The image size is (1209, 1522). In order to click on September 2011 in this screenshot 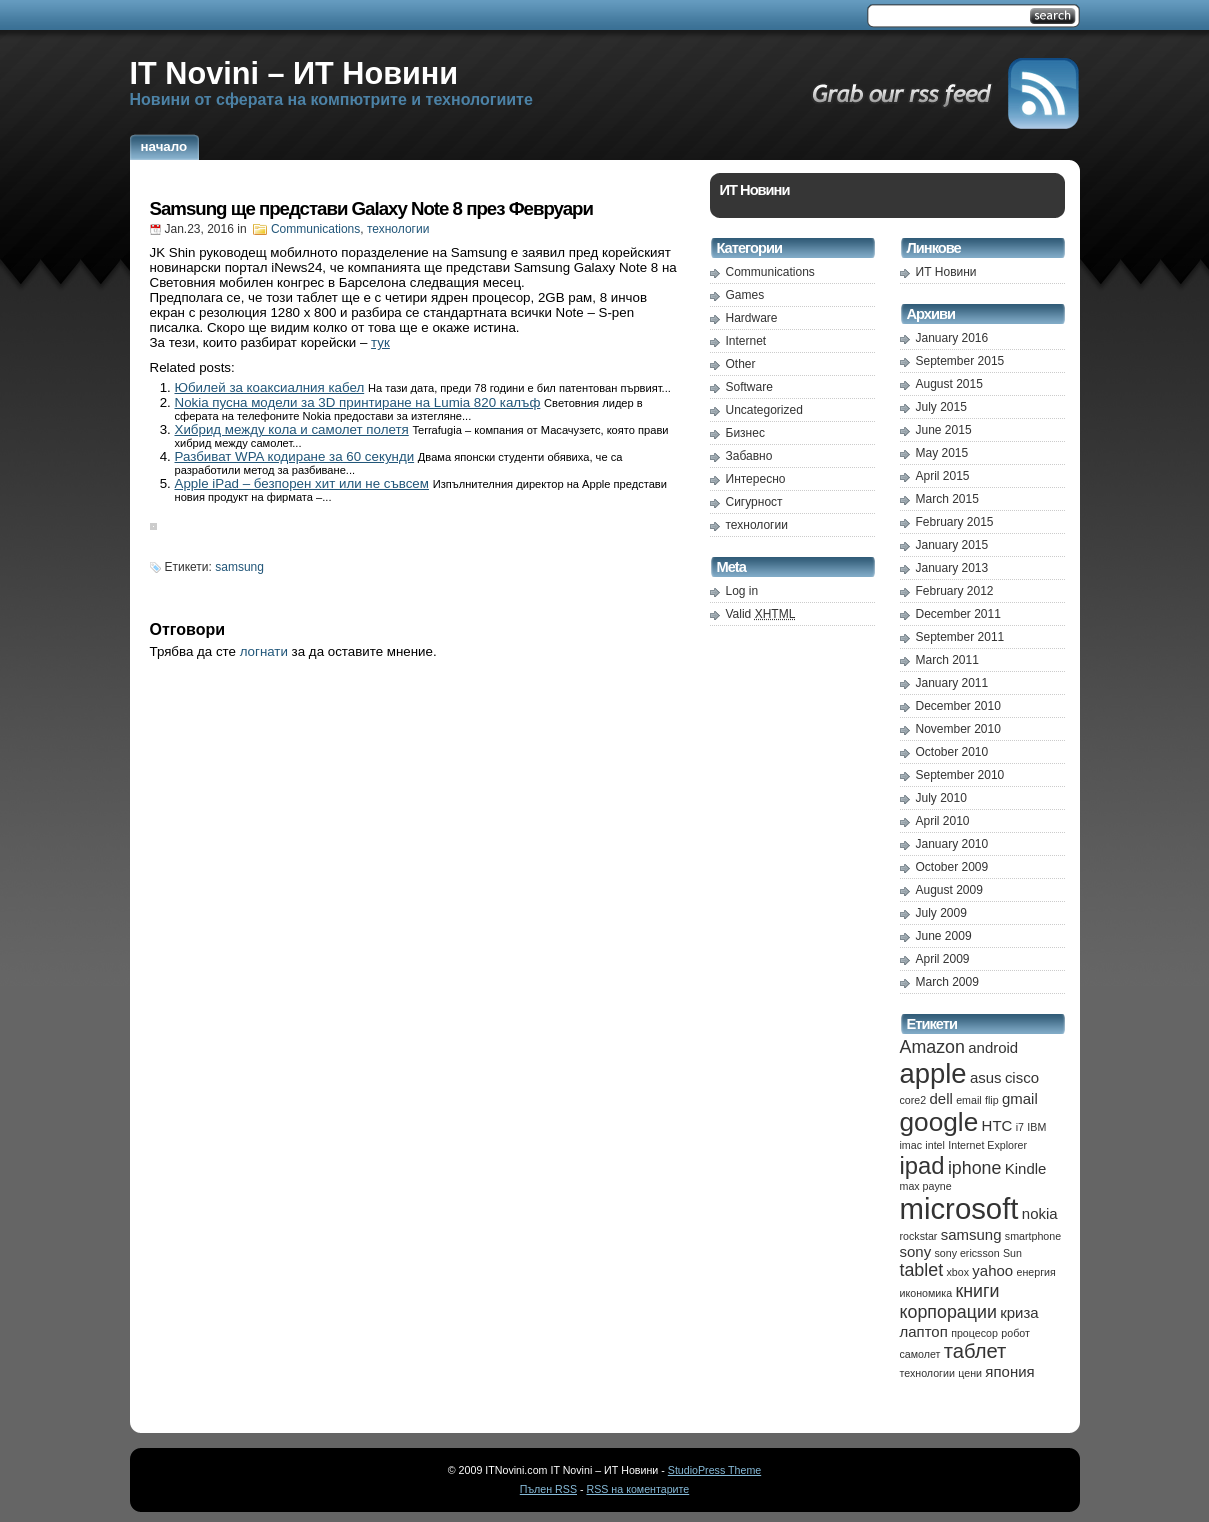, I will do `click(960, 637)`.